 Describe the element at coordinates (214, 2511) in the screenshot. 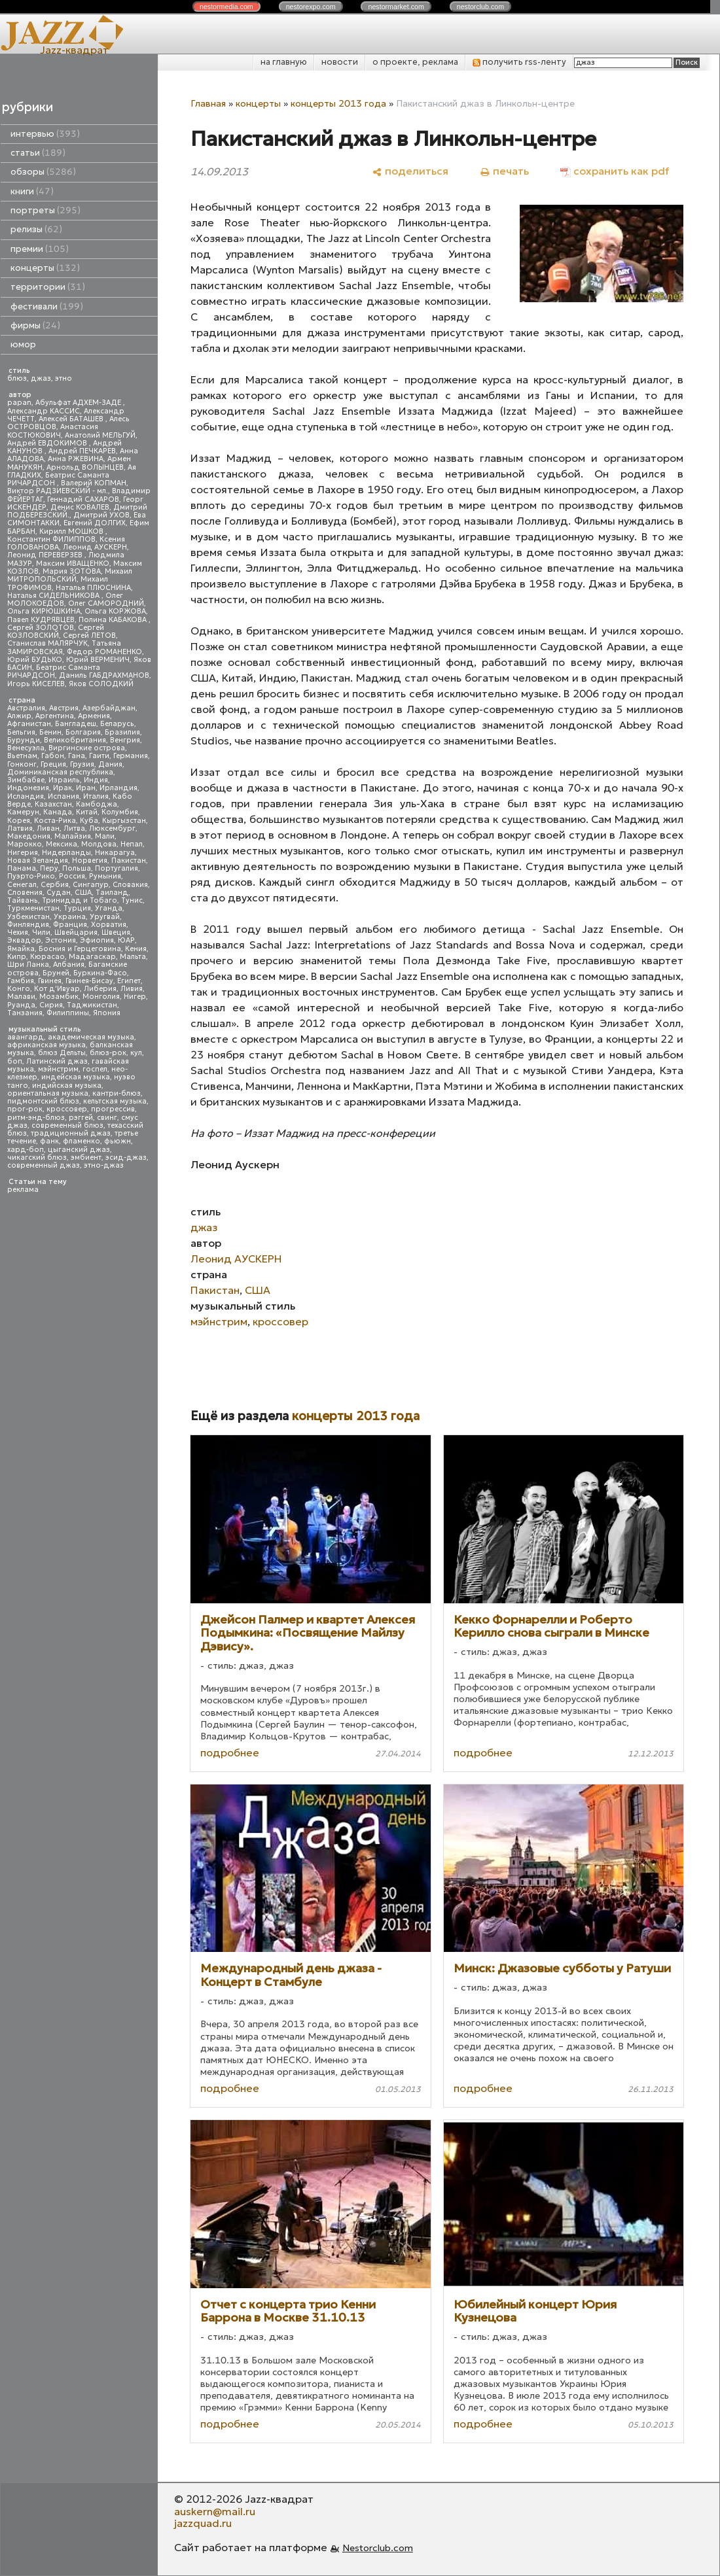

I see `auskern@mail.ru` at that location.